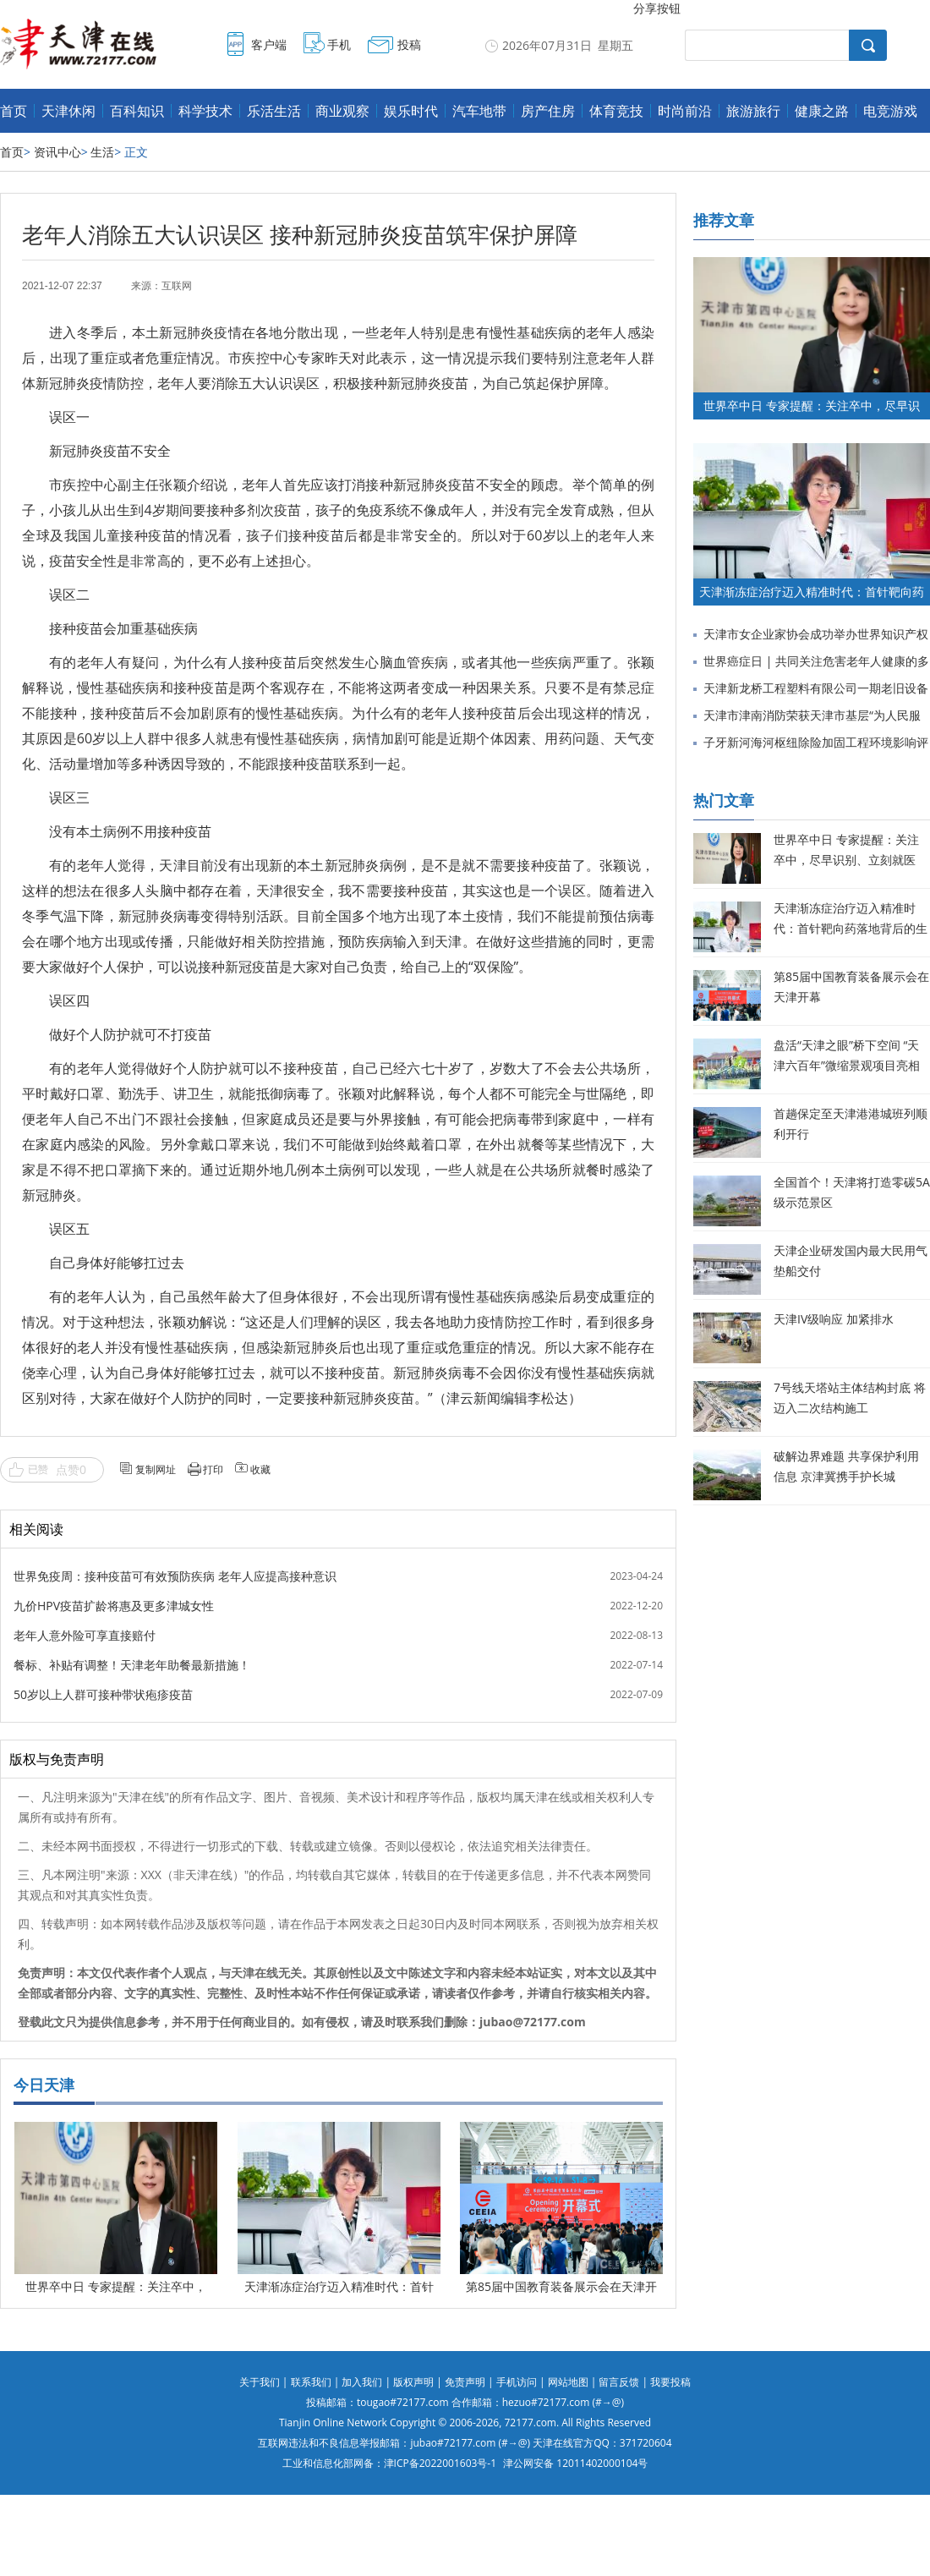 The image size is (930, 2576). What do you see at coordinates (114, 1606) in the screenshot?
I see `九价HPV疫苗扩龄将惠及更多津城女性` at bounding box center [114, 1606].